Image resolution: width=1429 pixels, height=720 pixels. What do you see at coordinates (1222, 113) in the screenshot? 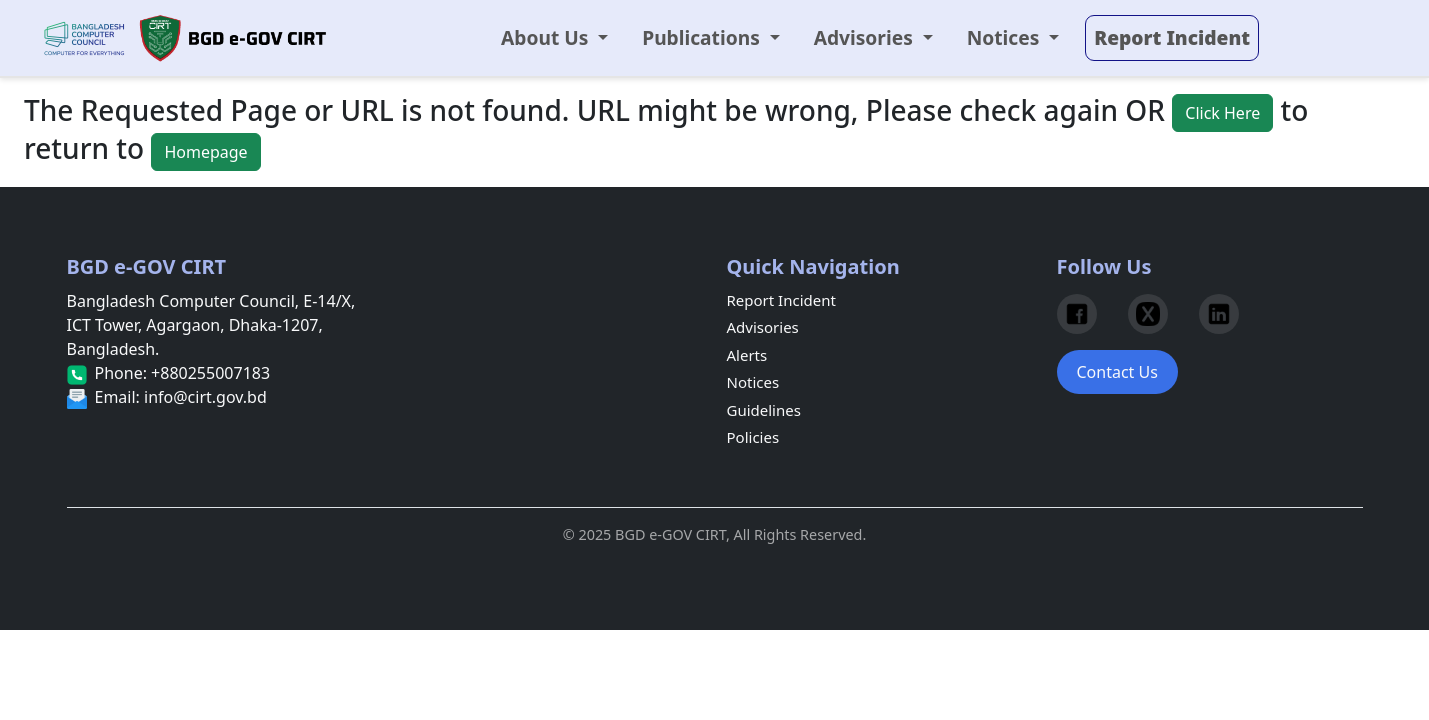
I see `Click Here` at bounding box center [1222, 113].